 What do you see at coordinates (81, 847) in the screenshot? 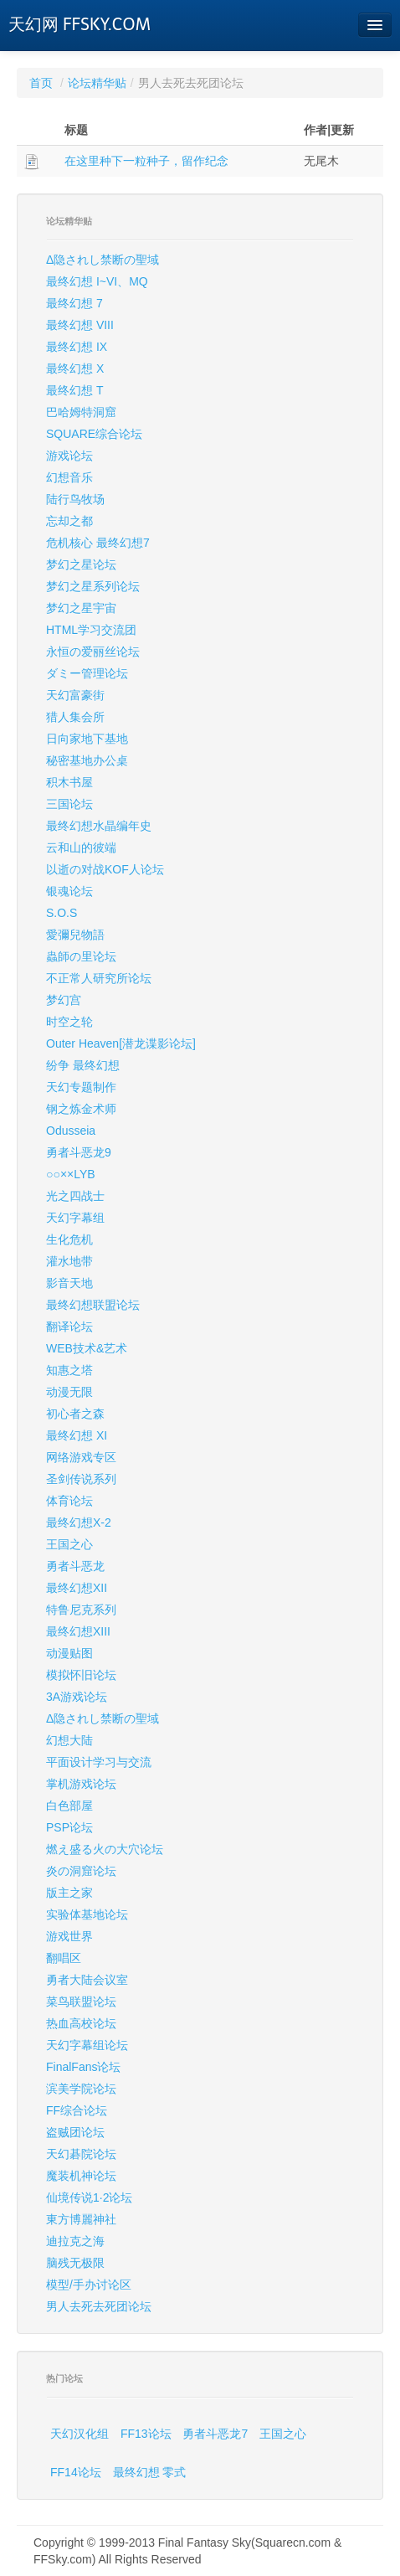
I see `云和山的彼端` at bounding box center [81, 847].